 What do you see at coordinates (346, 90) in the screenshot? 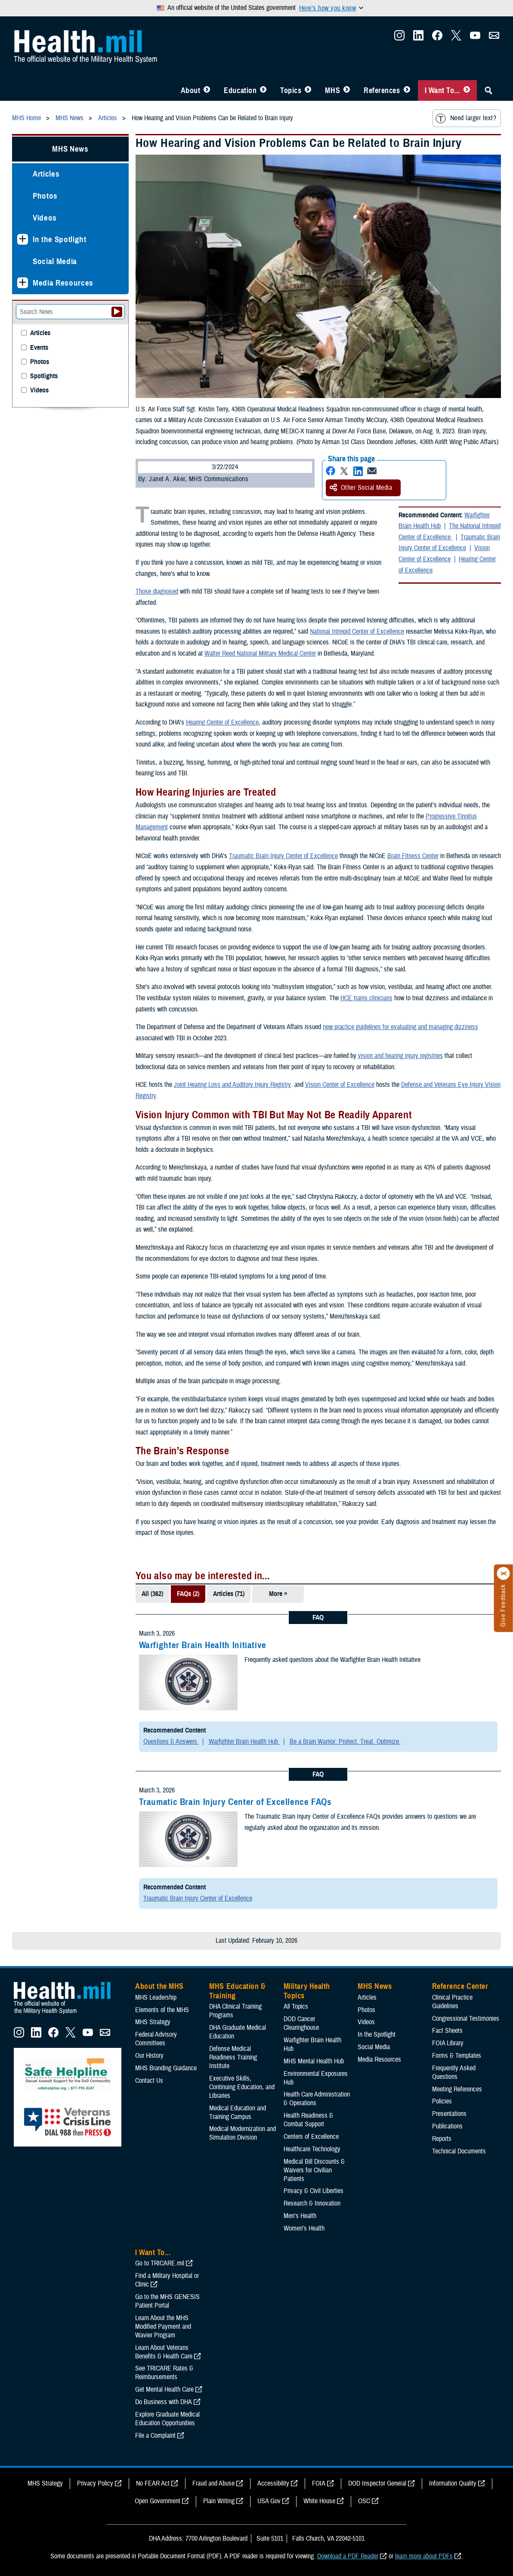
I see `[Toggle News Menu]` at bounding box center [346, 90].